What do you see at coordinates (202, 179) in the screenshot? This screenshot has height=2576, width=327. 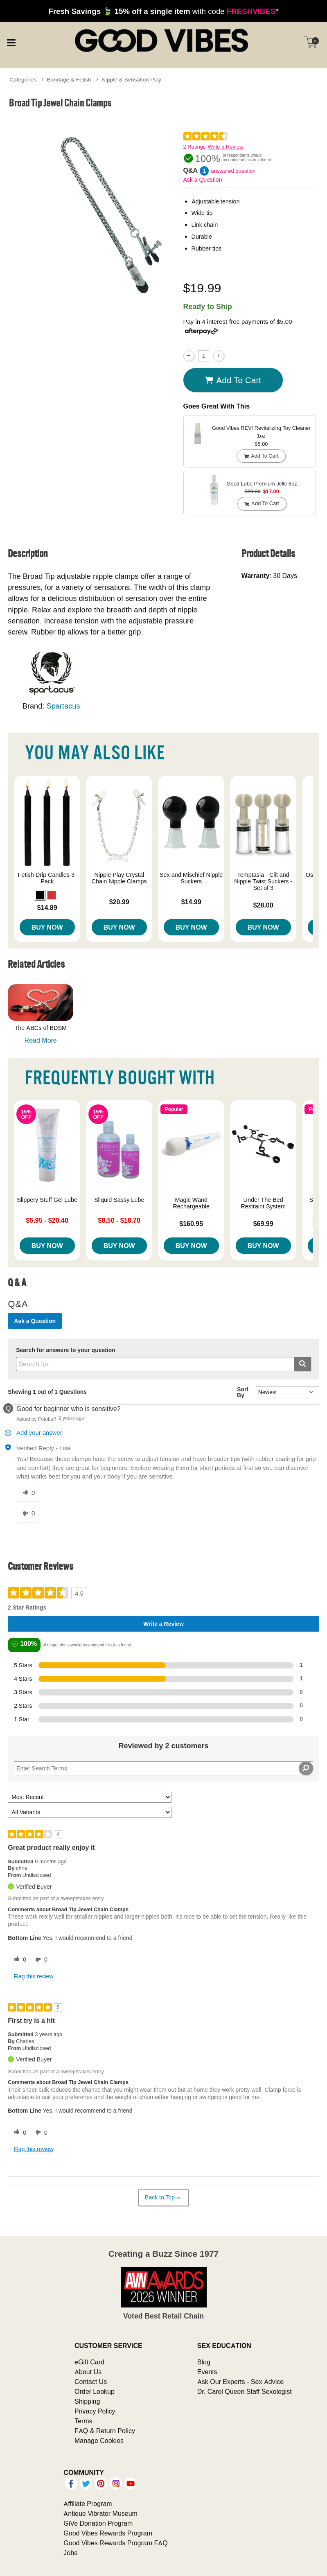 I see `Ask a Question` at bounding box center [202, 179].